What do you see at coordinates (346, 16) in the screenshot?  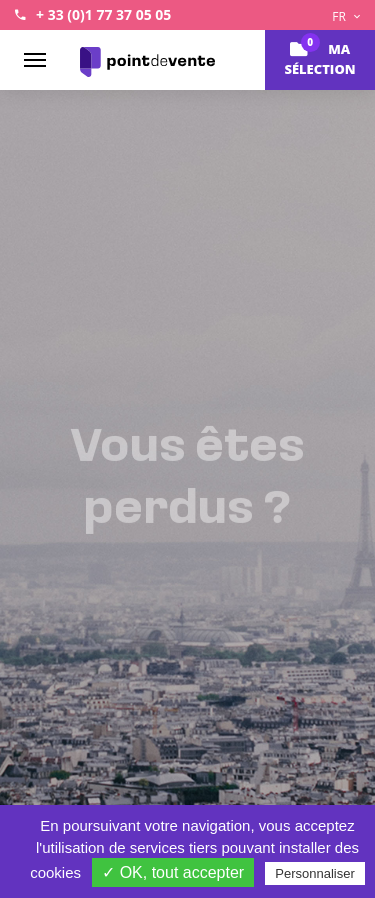 I see `FR` at bounding box center [346, 16].